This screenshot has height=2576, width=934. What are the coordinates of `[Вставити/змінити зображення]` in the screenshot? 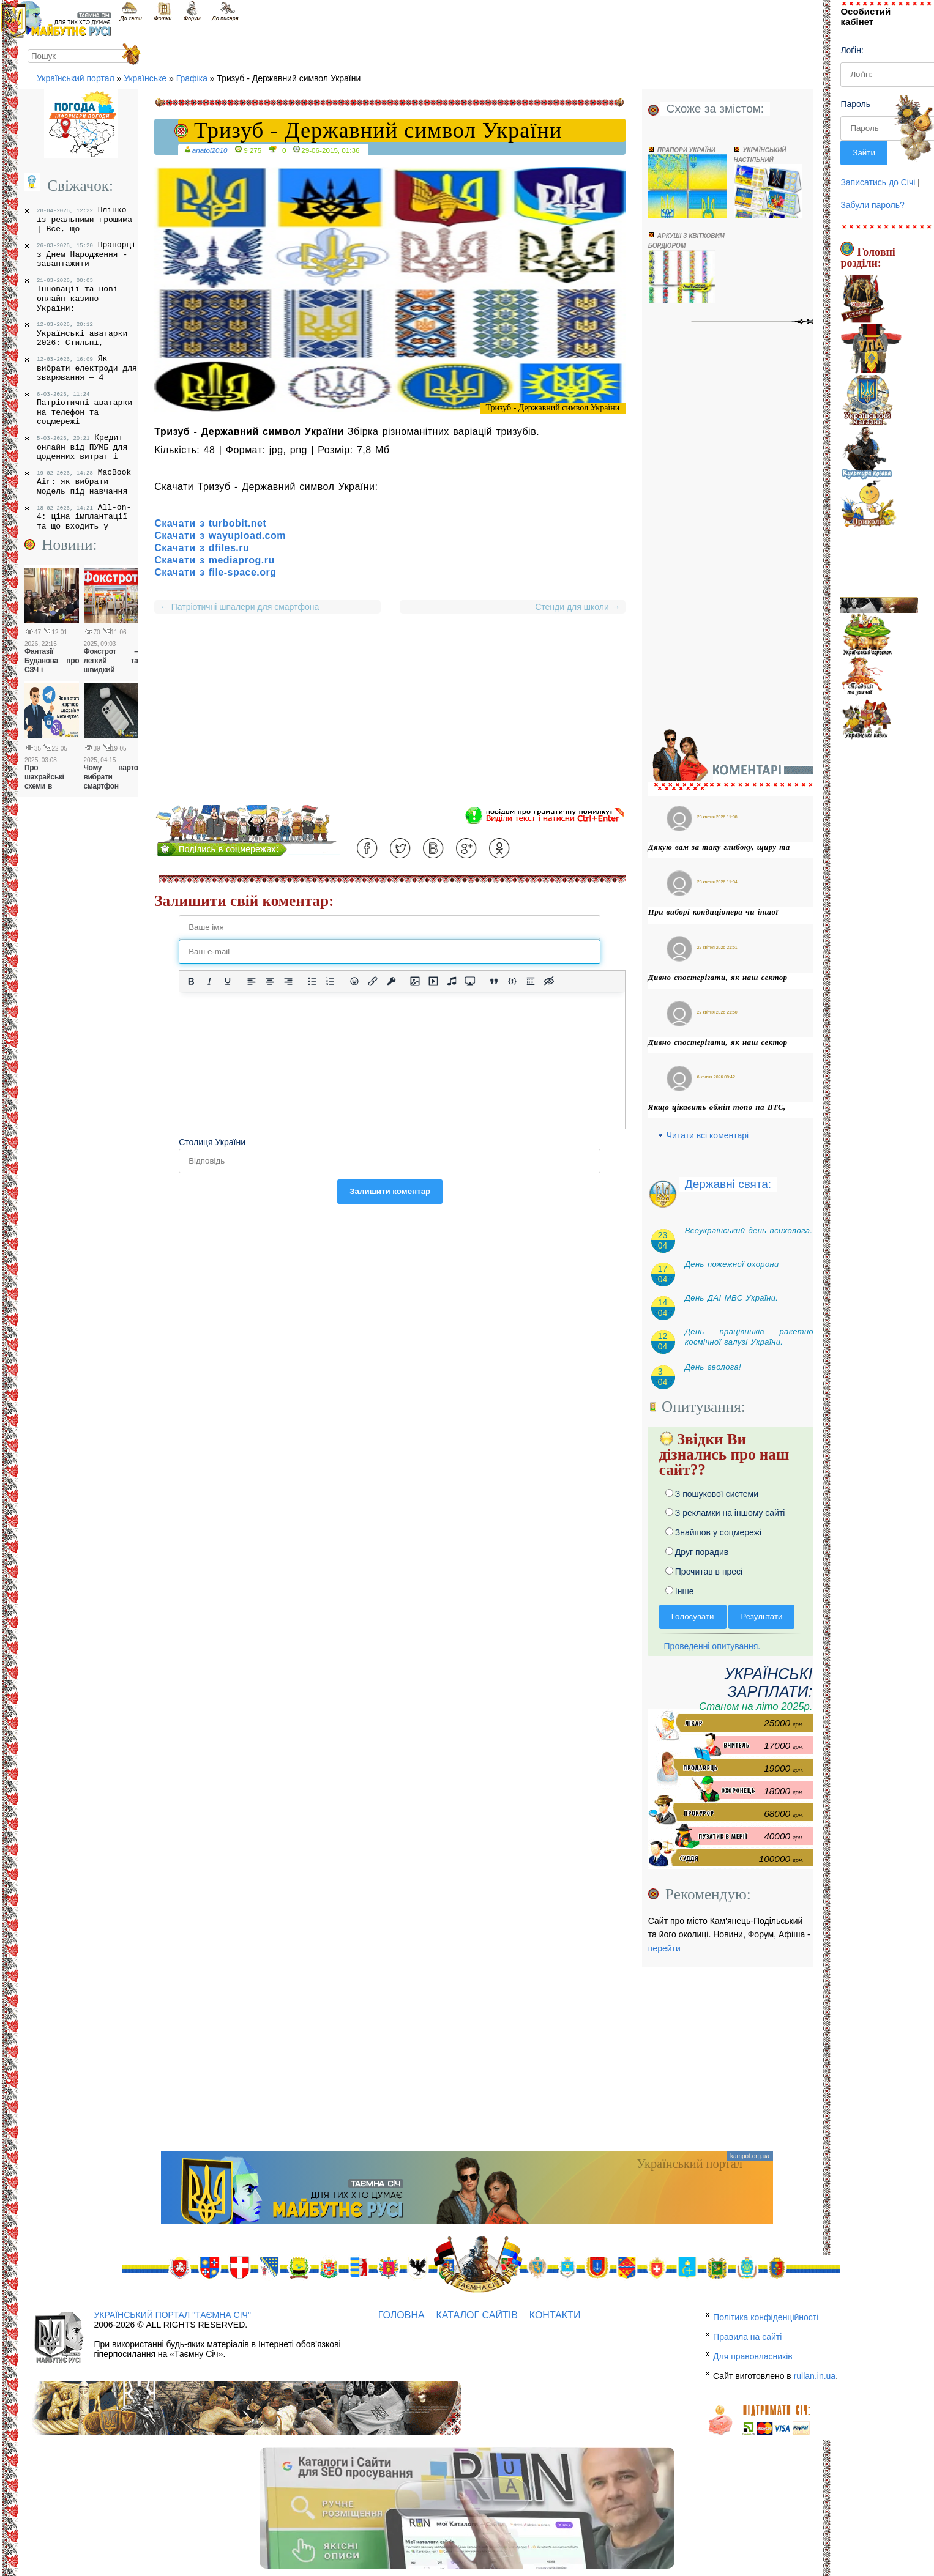 It's located at (415, 981).